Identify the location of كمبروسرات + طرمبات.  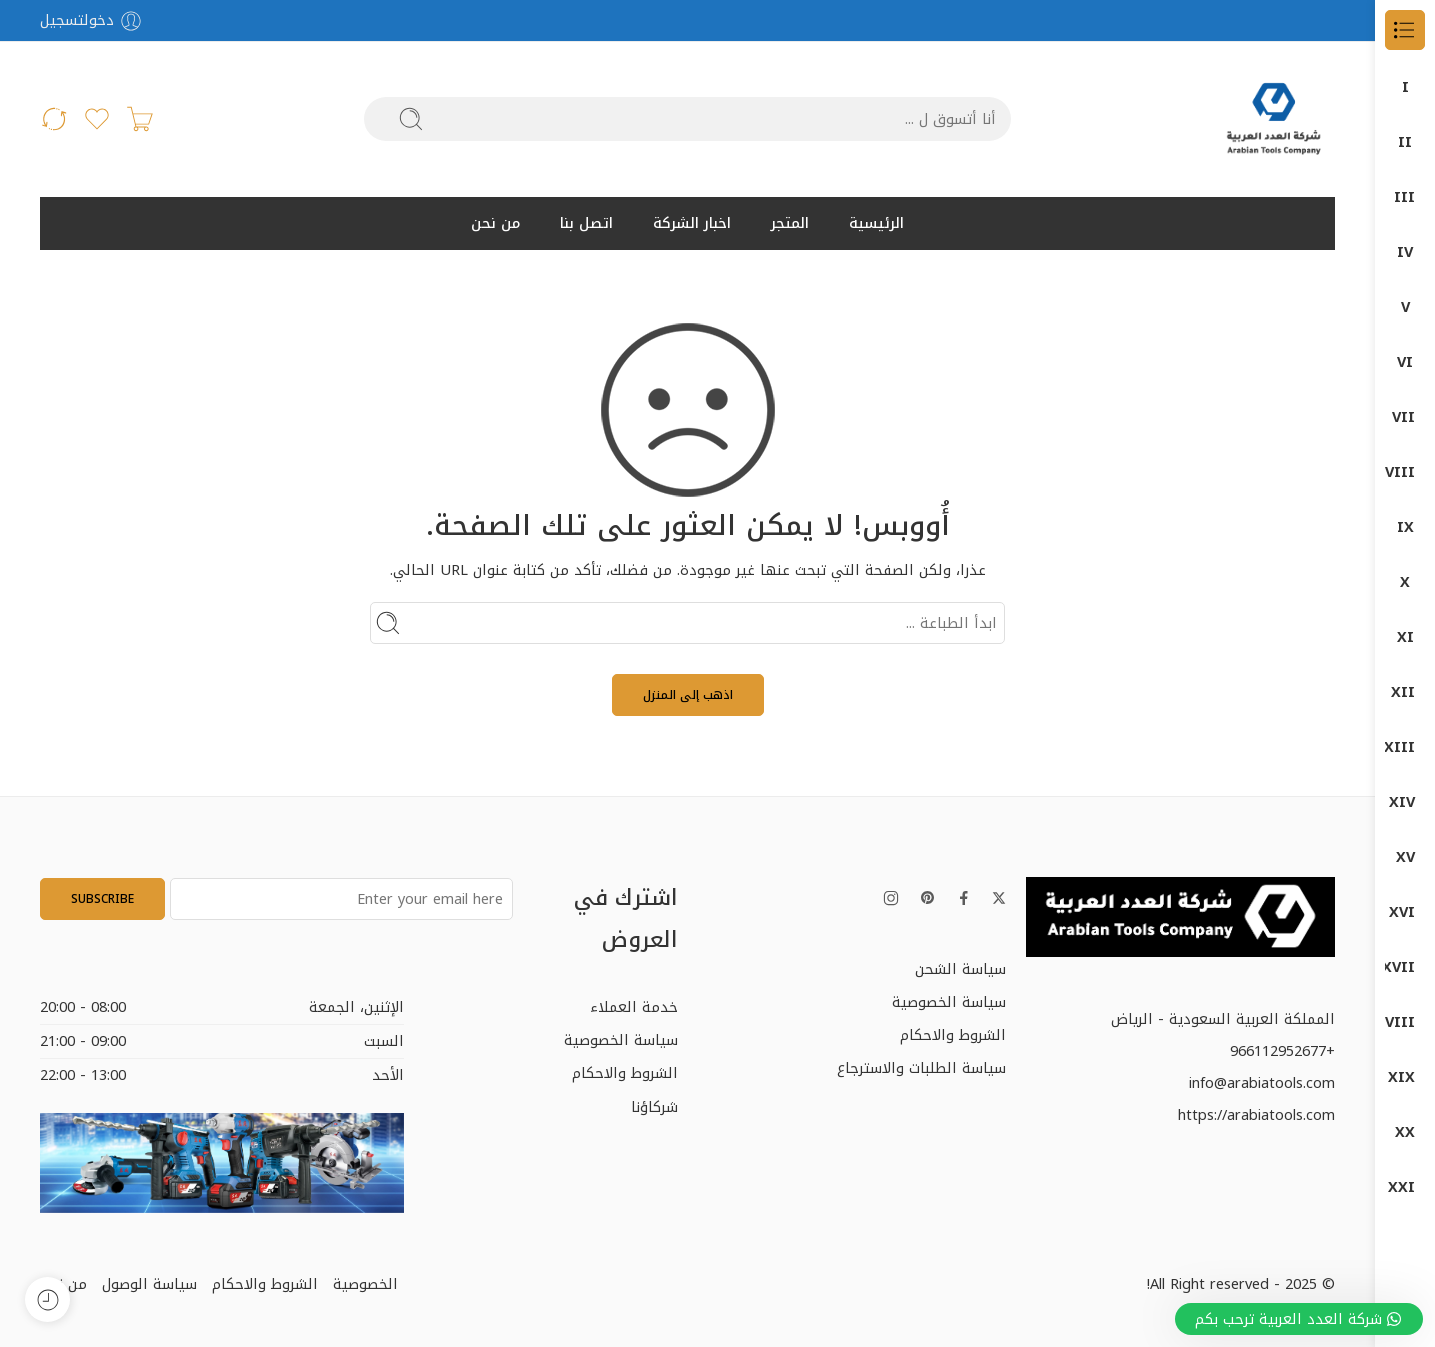
(1405, 1022).